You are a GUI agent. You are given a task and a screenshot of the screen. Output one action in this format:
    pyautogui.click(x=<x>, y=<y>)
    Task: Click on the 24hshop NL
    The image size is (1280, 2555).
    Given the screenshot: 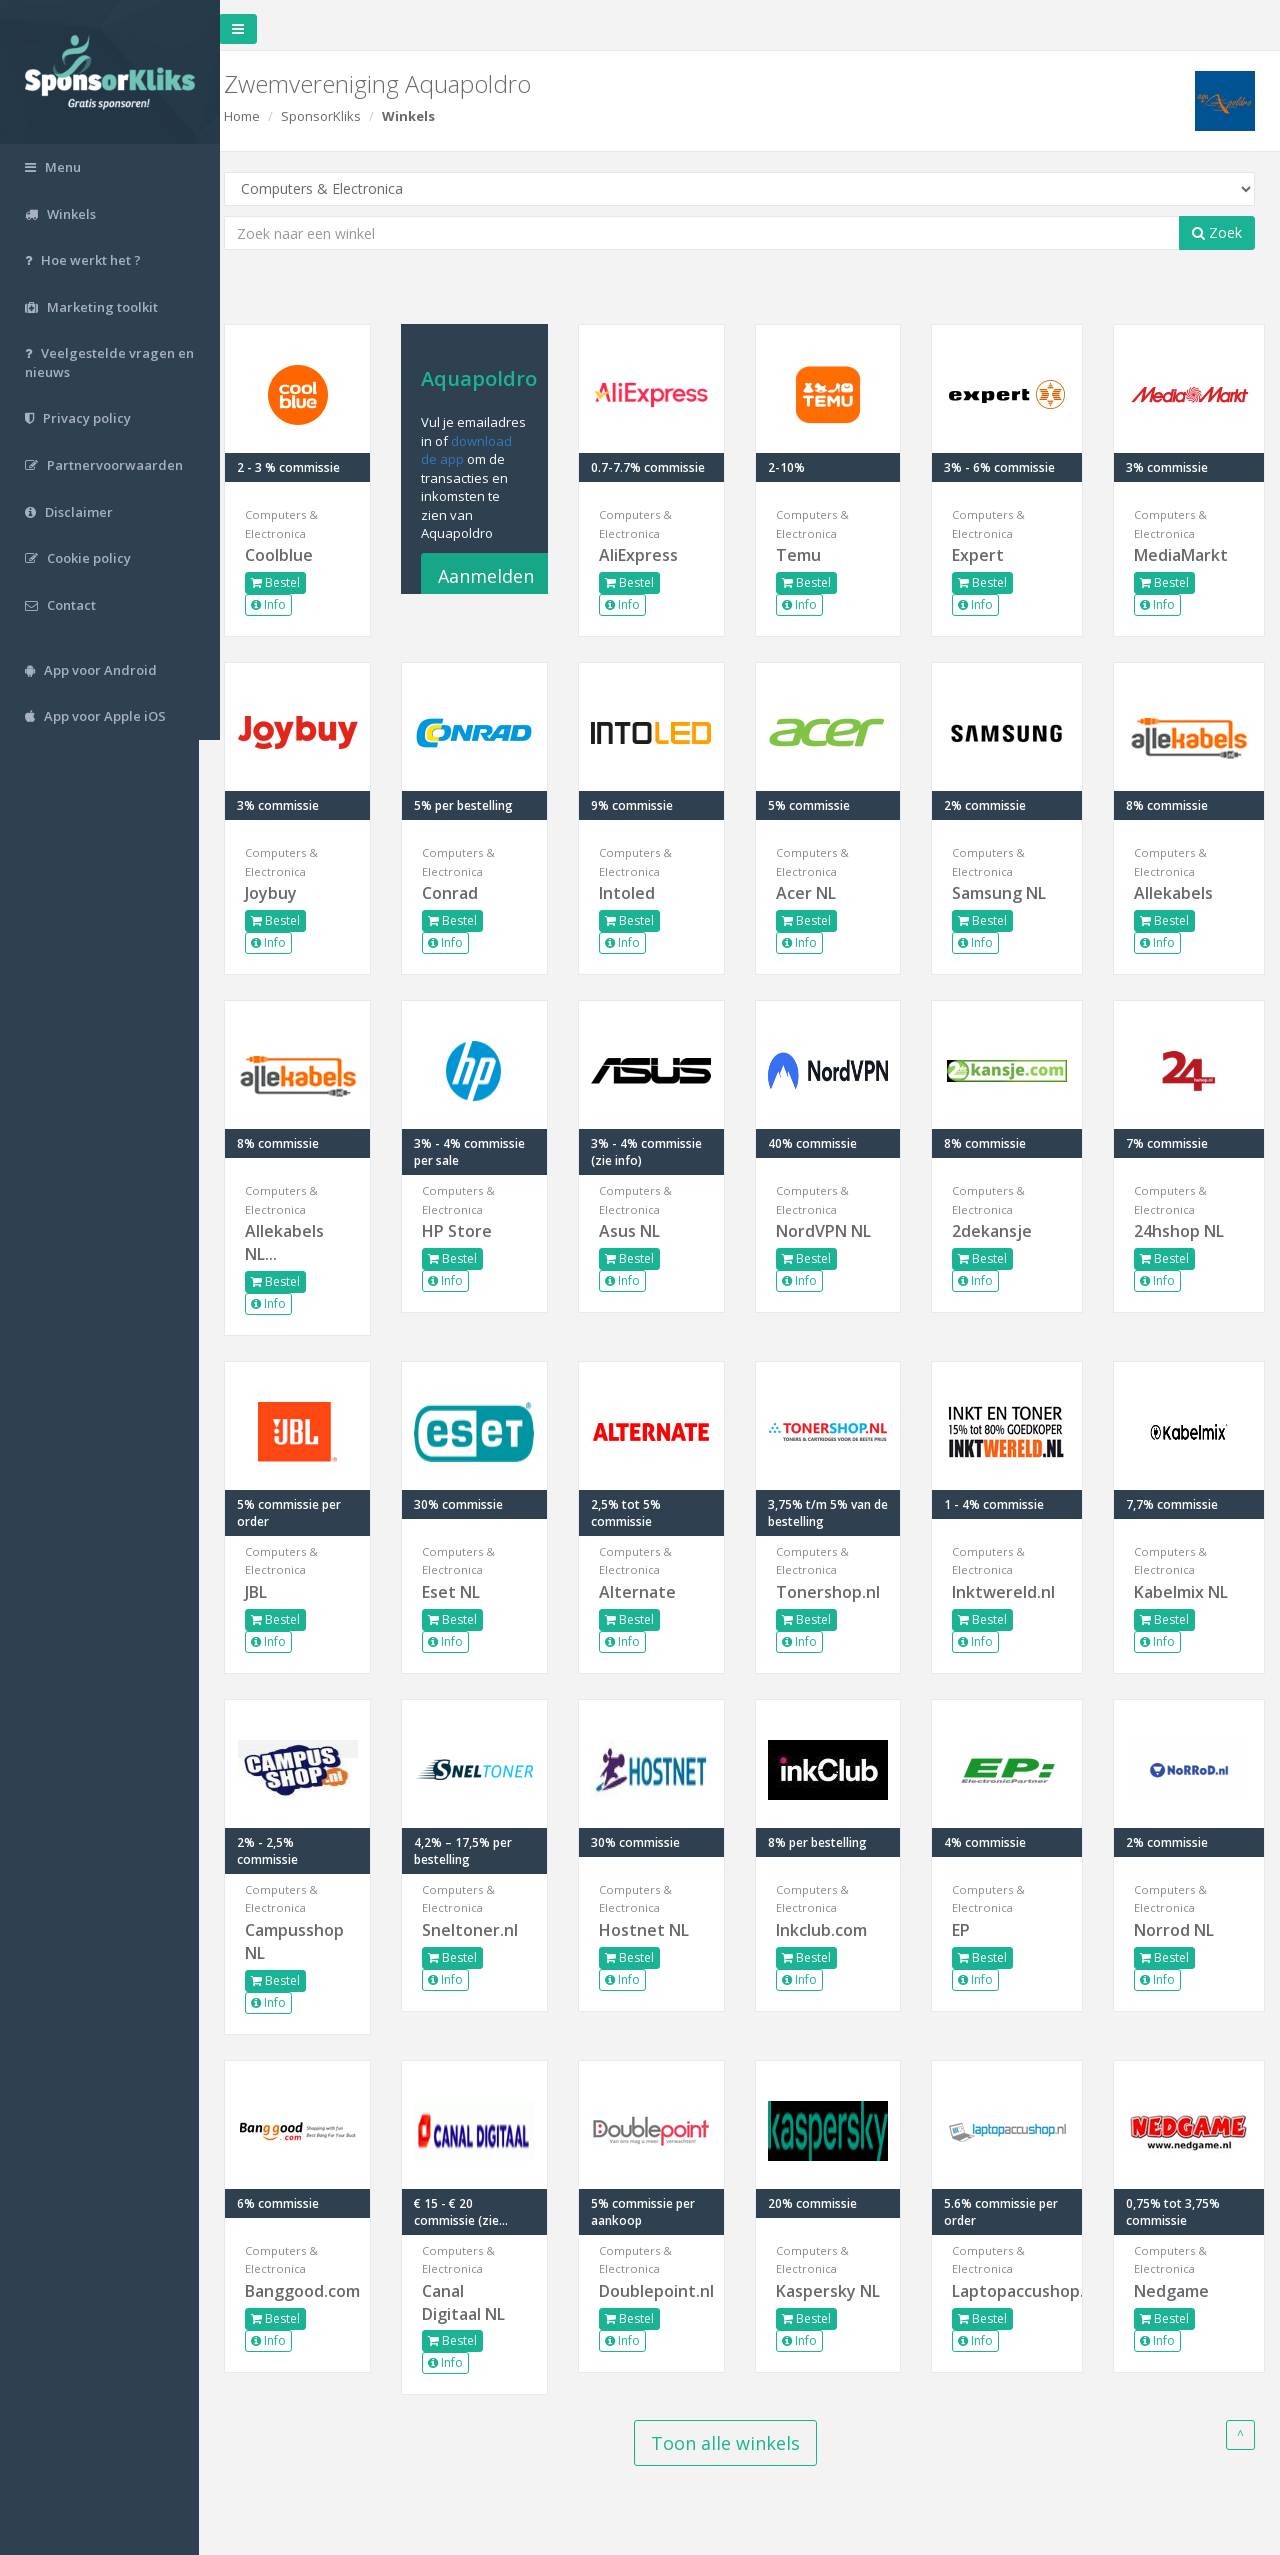 What is the action you would take?
    pyautogui.click(x=1183, y=1231)
    